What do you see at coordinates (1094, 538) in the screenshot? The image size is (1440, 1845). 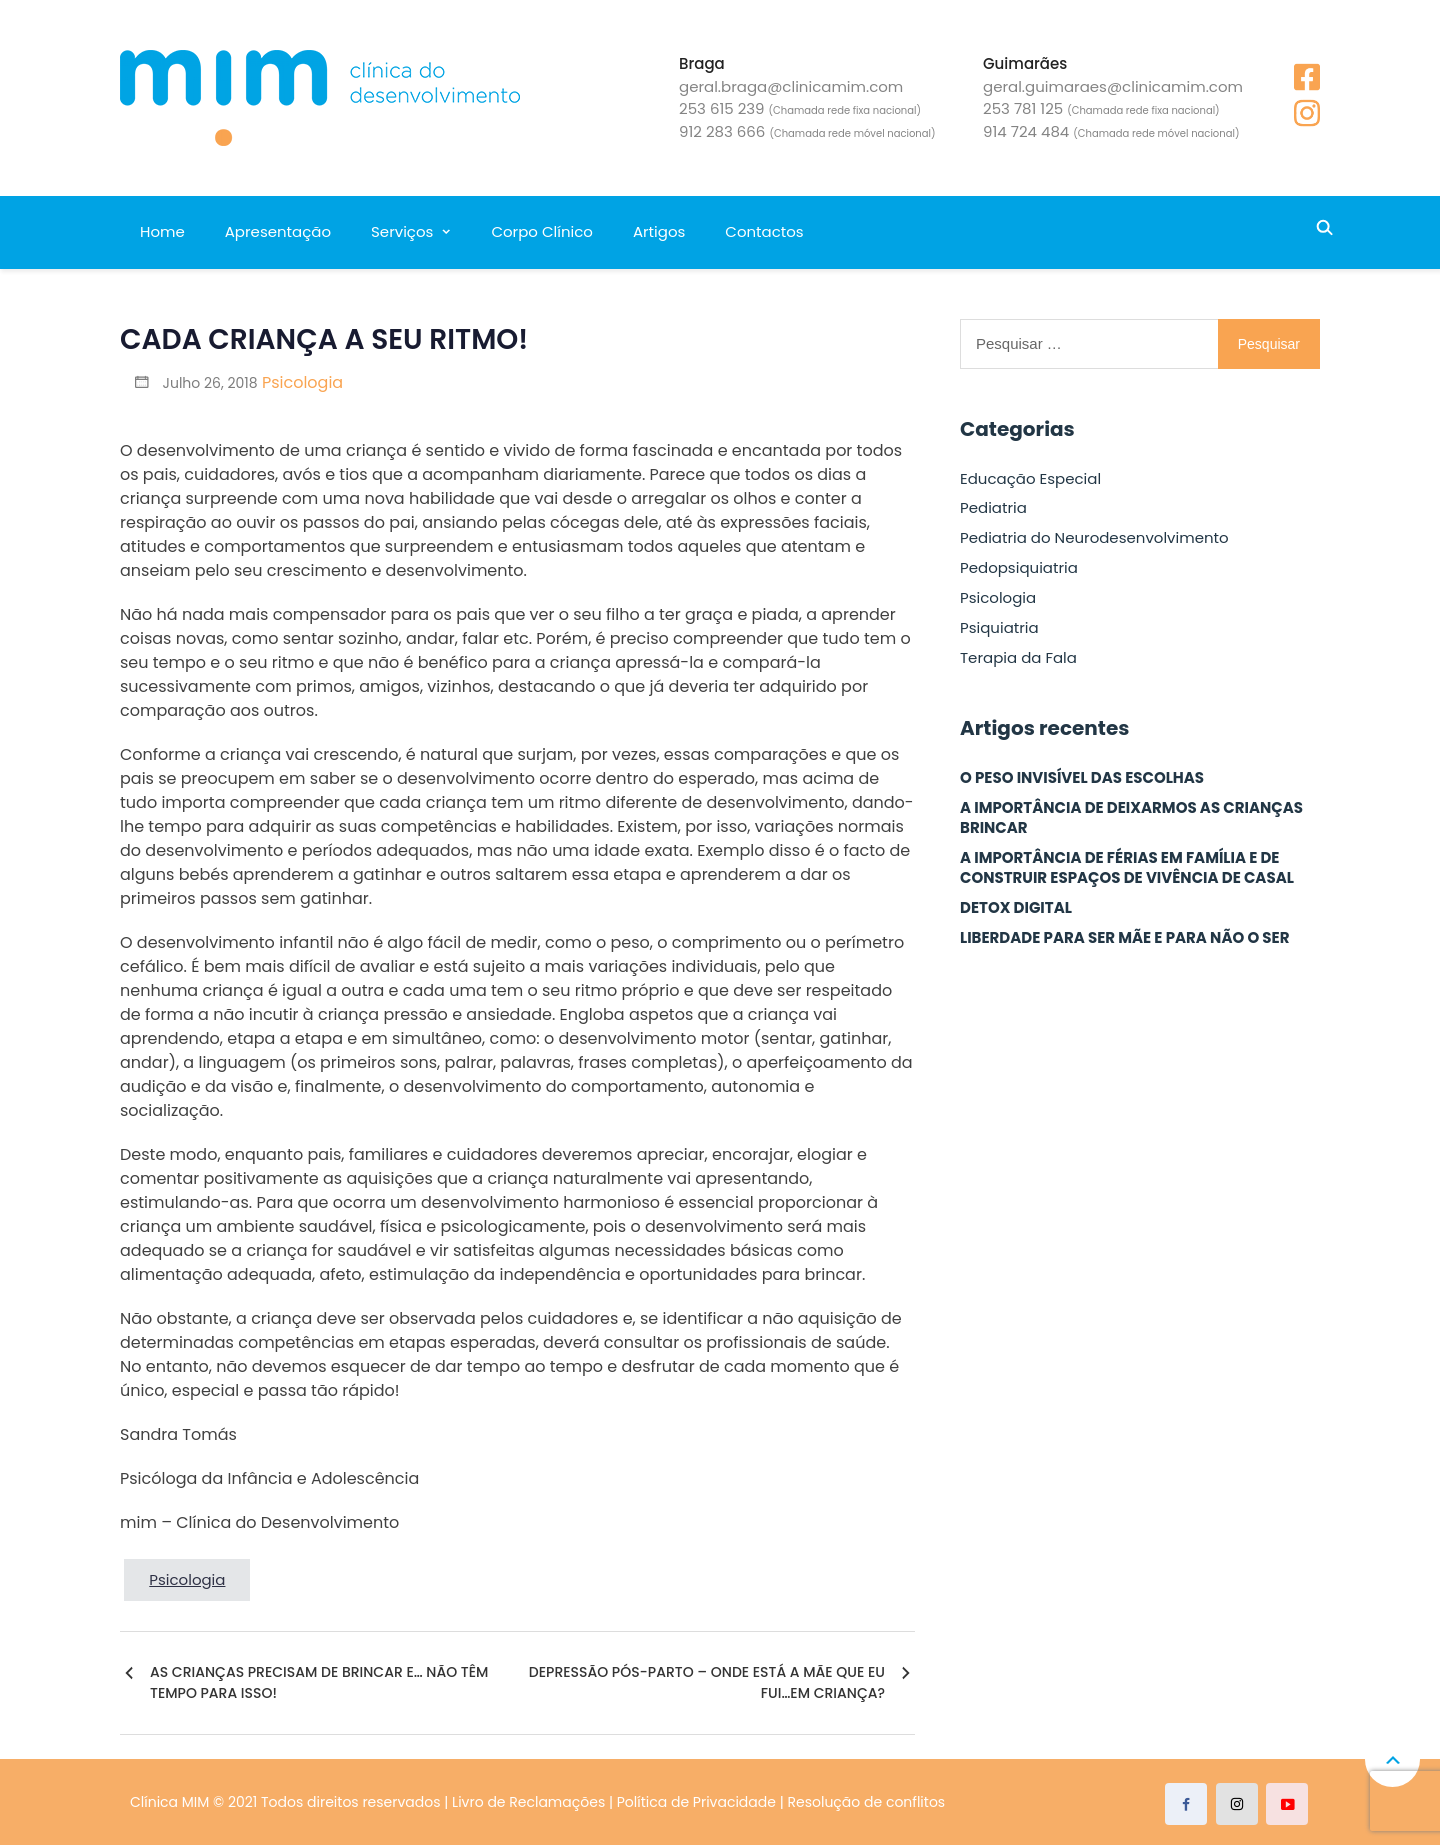 I see `Pediatria do Neurodesenvolvimento` at bounding box center [1094, 538].